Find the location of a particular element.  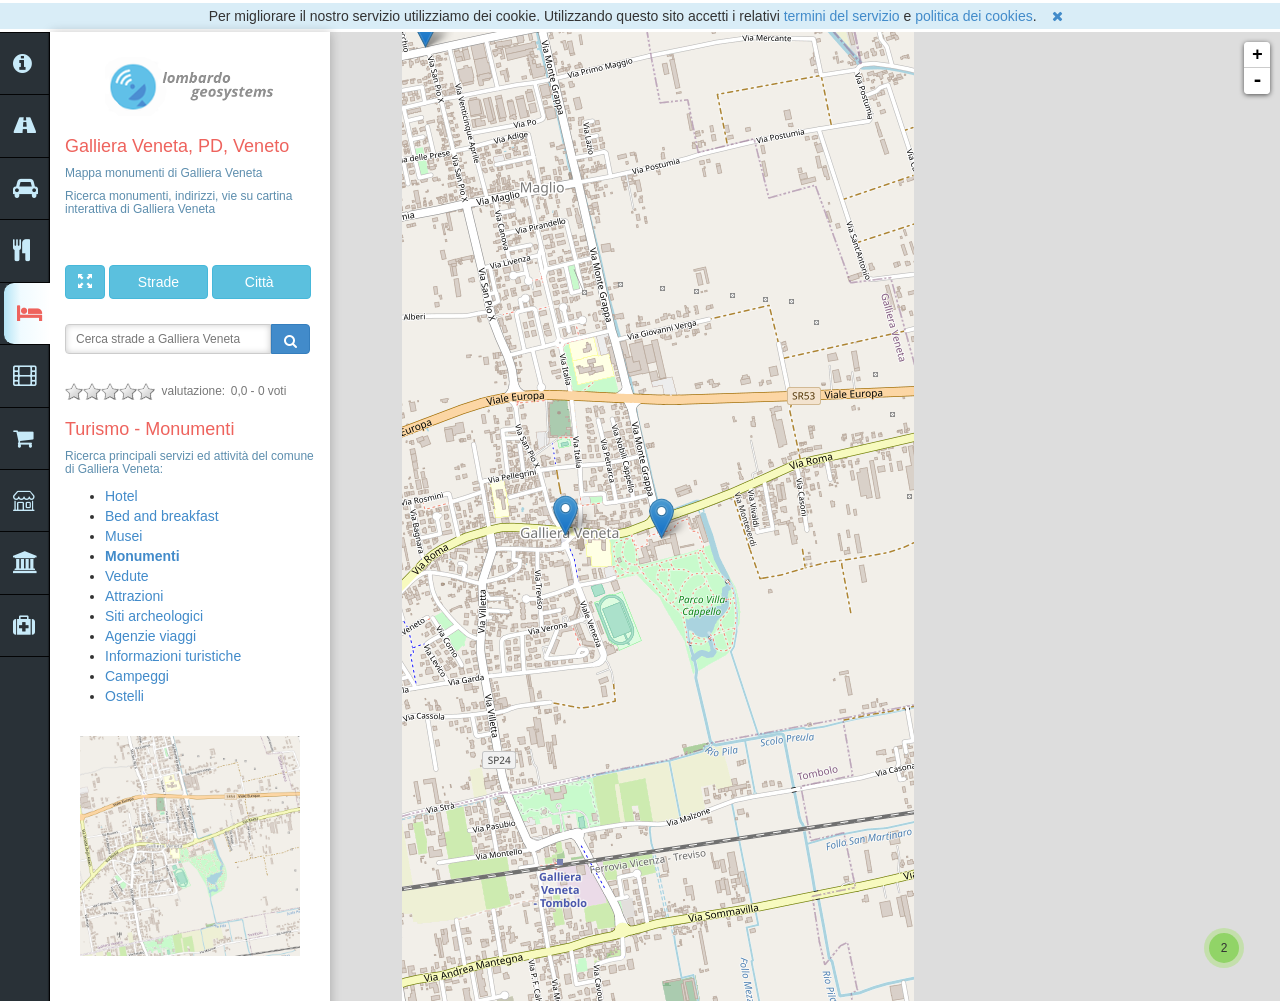

Informazioni turistiche is located at coordinates (173, 656).